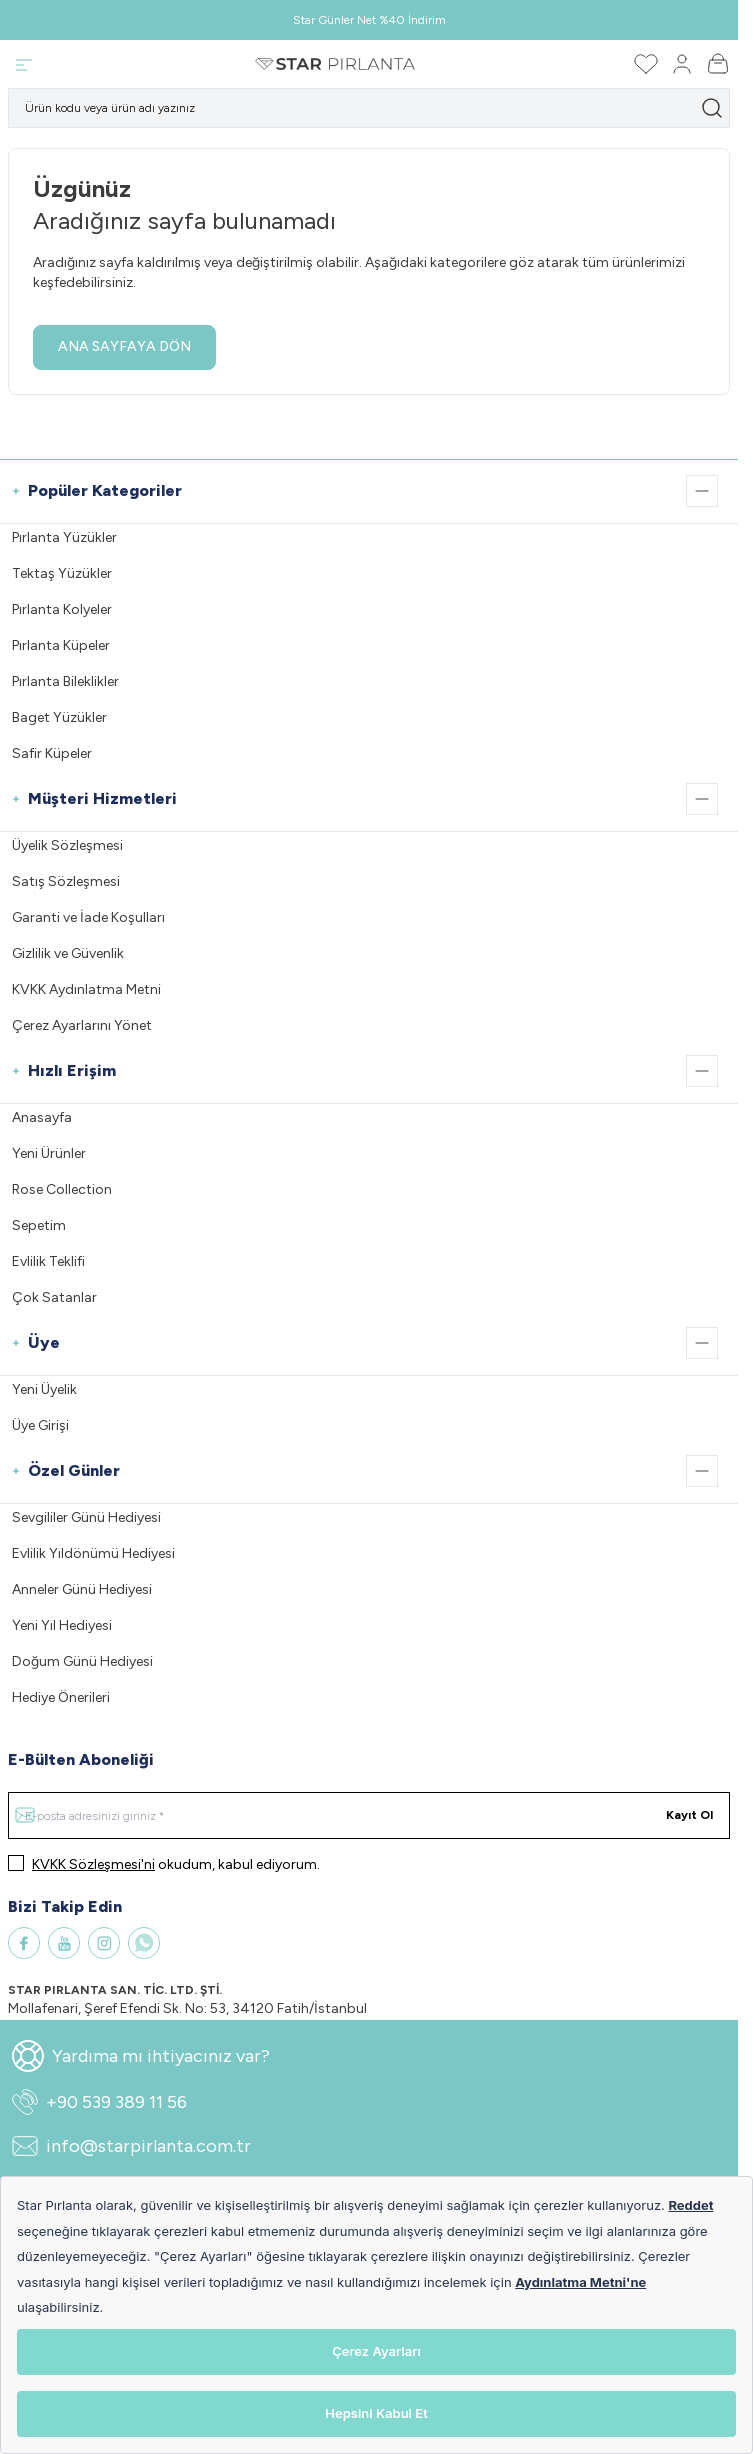  What do you see at coordinates (49, 1153) in the screenshot?
I see `Yeni Ürünler` at bounding box center [49, 1153].